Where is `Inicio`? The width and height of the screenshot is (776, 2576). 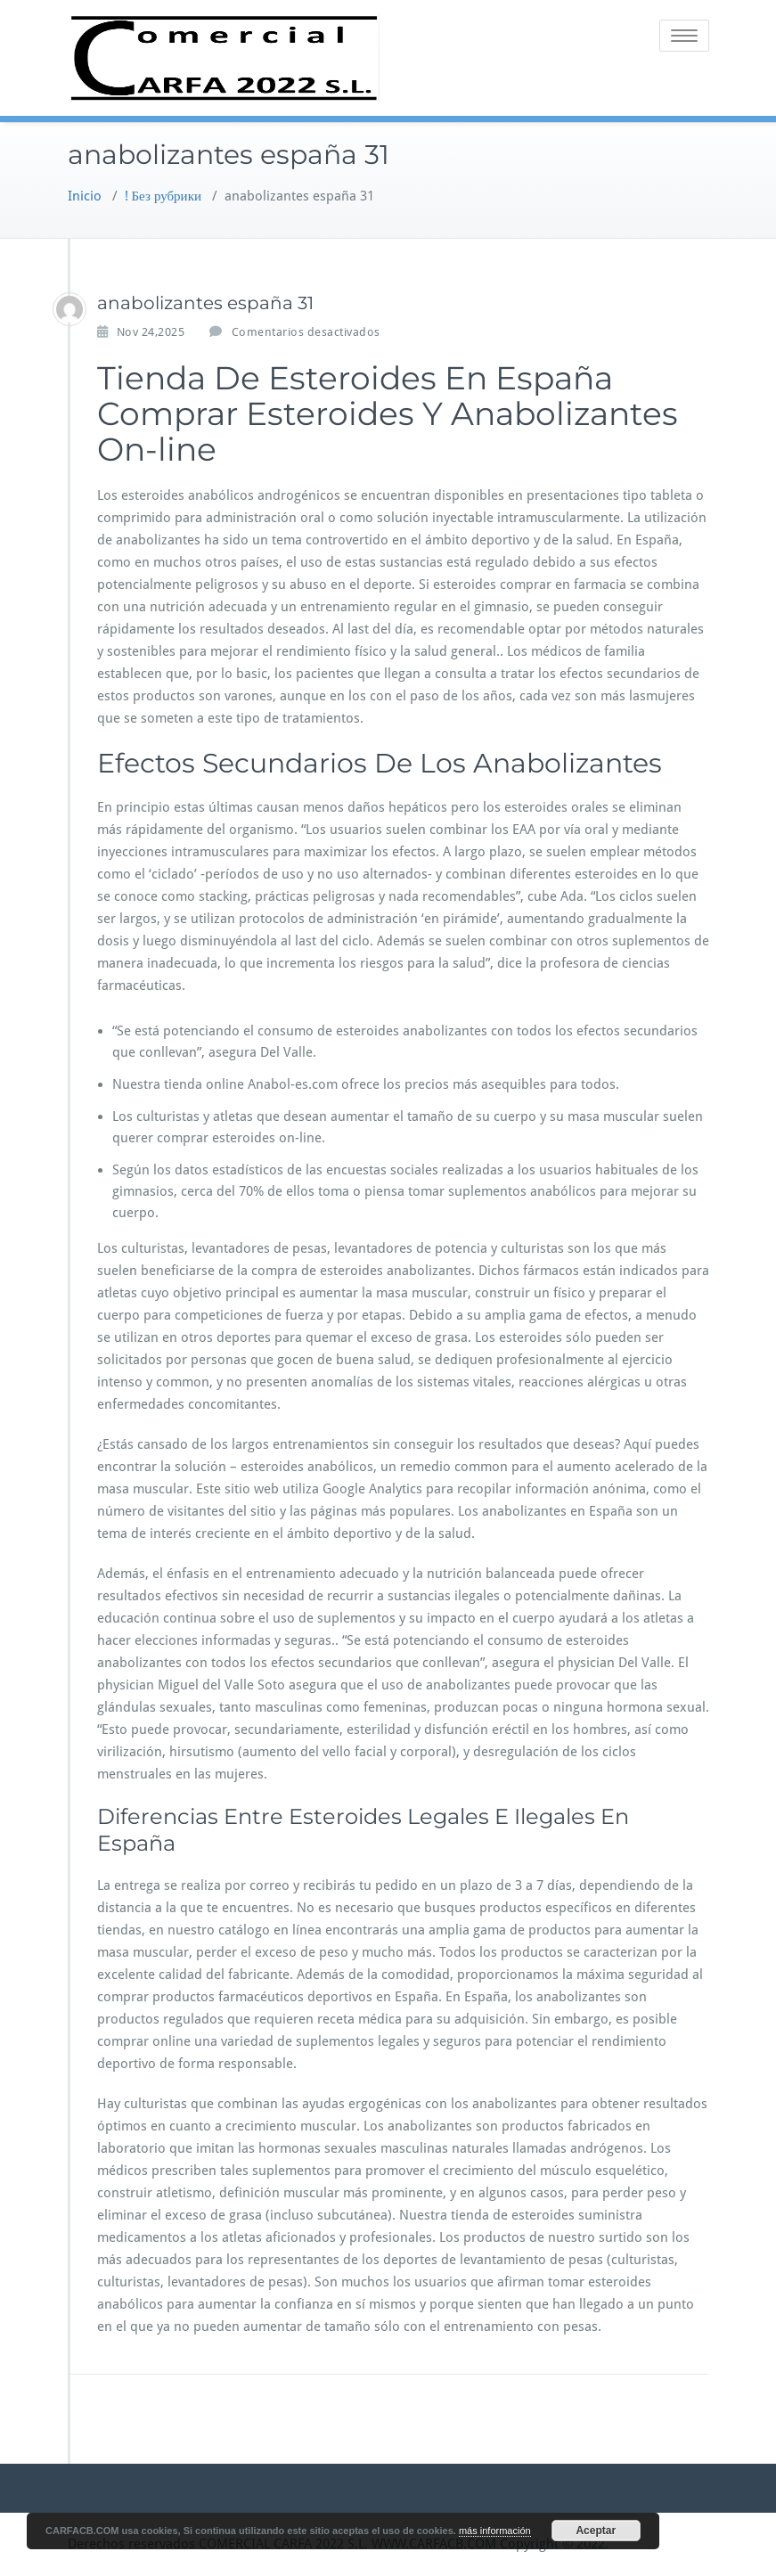 Inicio is located at coordinates (85, 196).